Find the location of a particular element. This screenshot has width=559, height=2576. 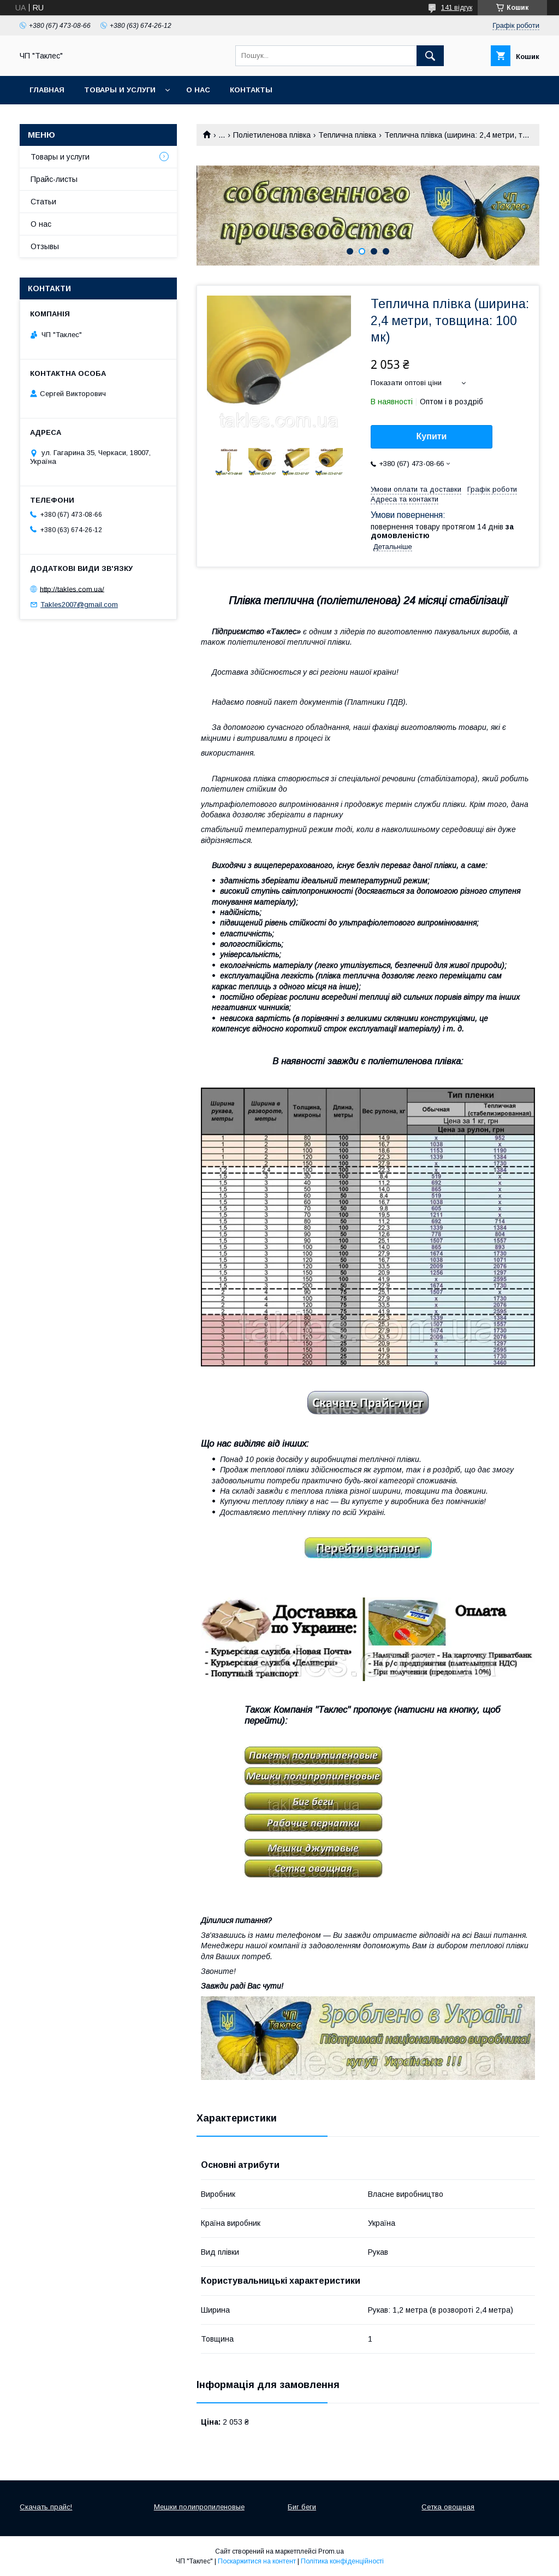

О нас is located at coordinates (198, 90).